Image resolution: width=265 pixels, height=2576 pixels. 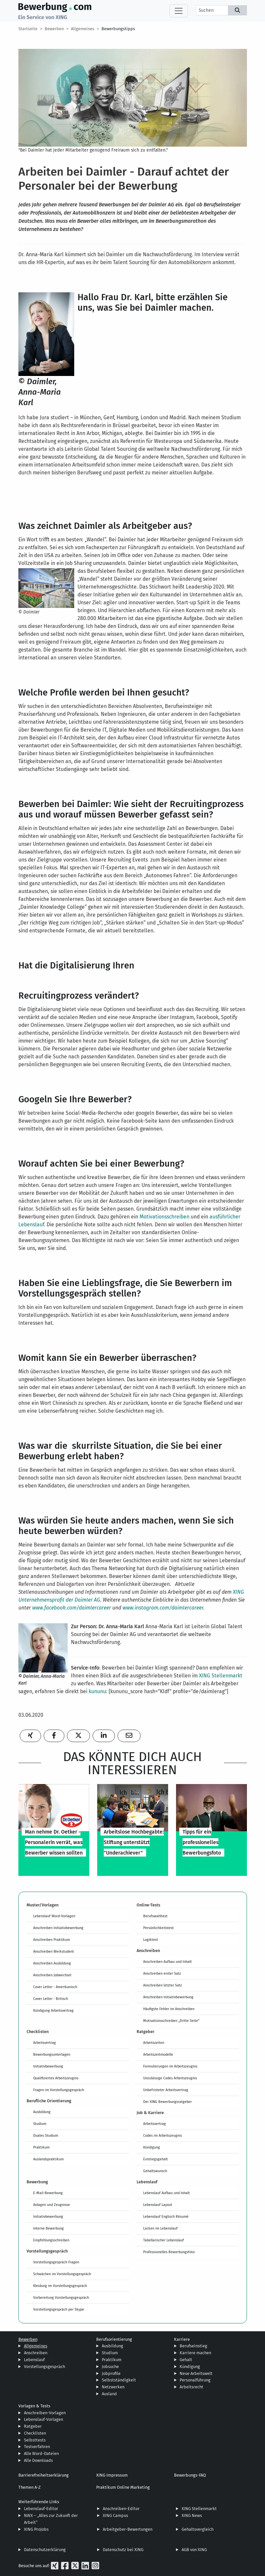 I want to click on Anlagen und Zeugnisse, so click(x=51, y=2204).